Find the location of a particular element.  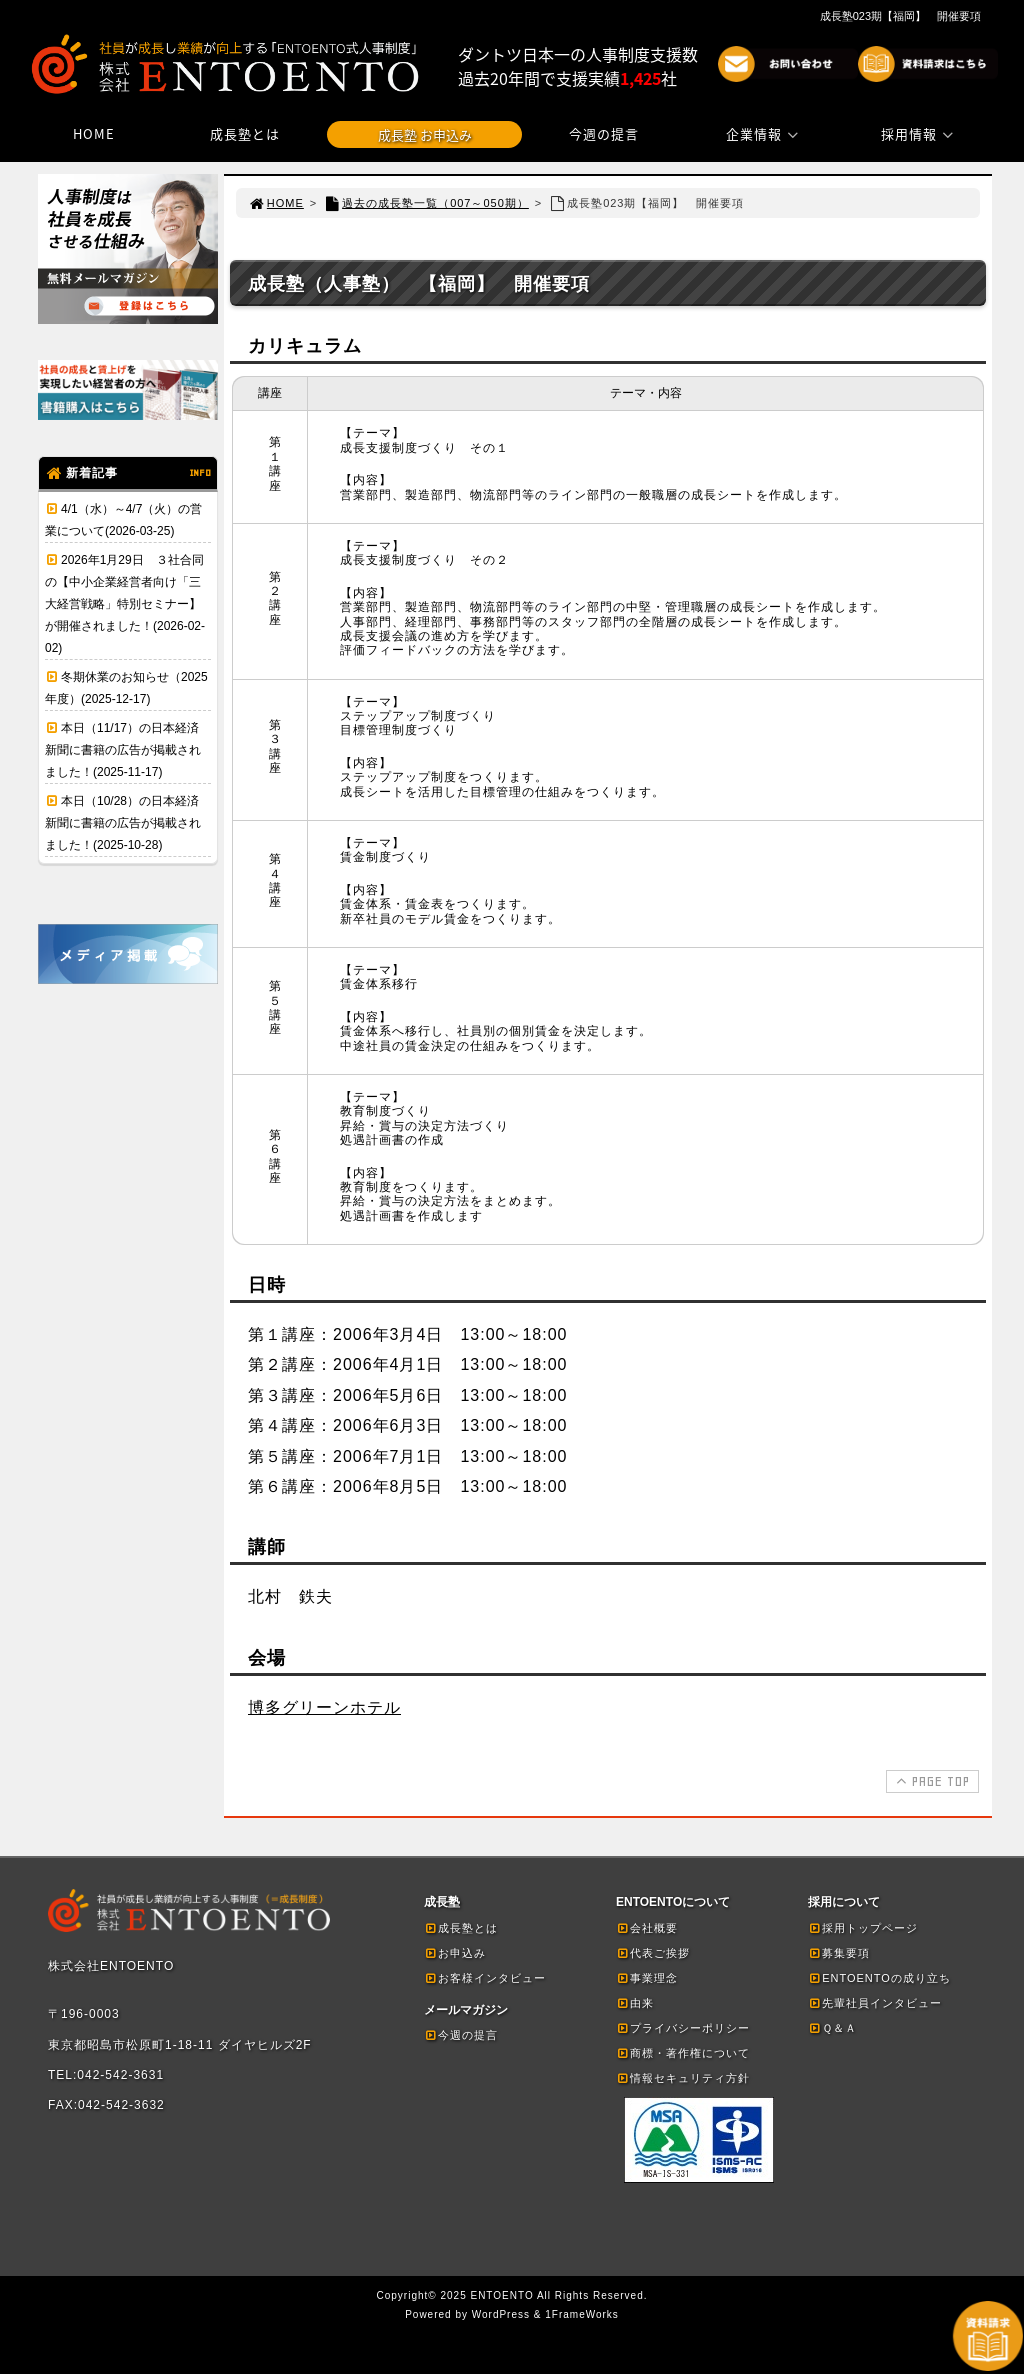

HOME is located at coordinates (94, 133).